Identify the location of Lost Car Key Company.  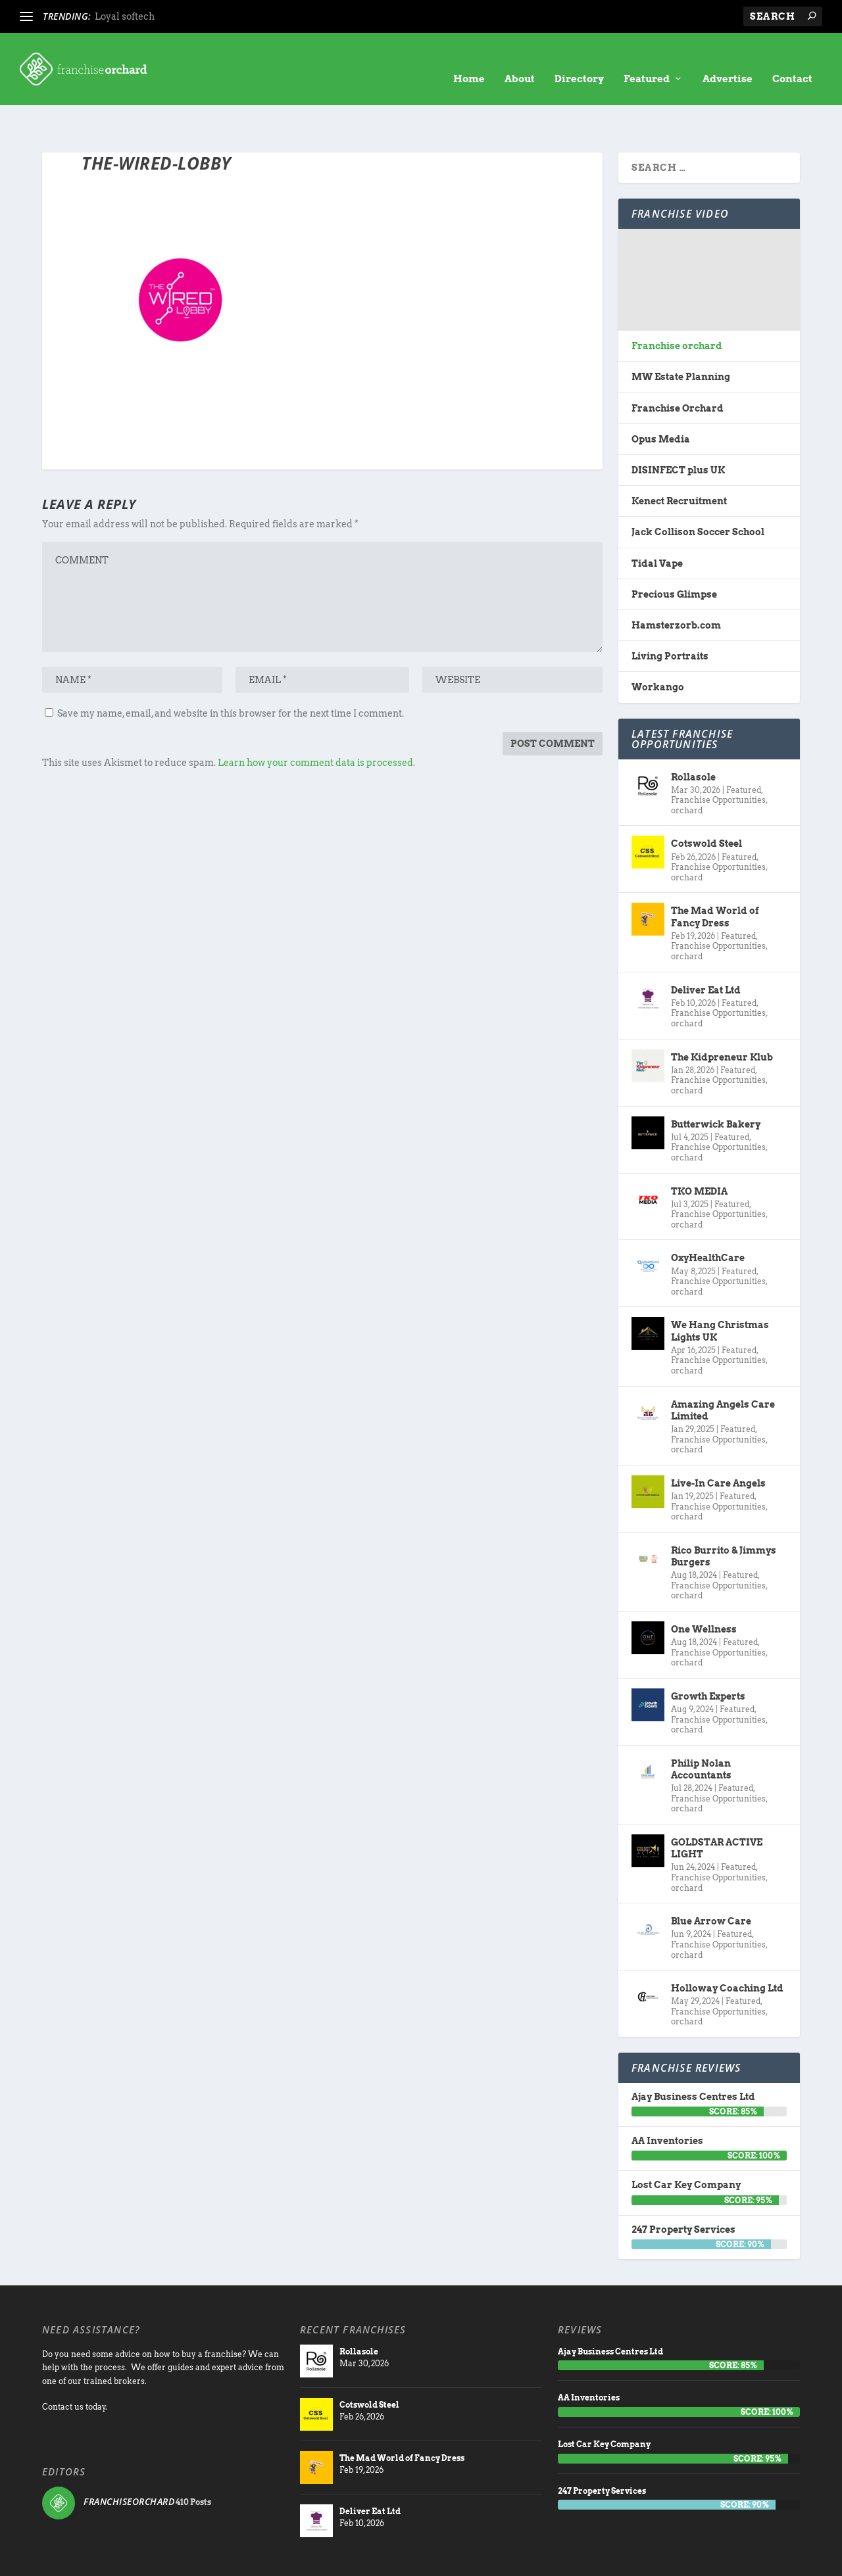
(686, 2144).